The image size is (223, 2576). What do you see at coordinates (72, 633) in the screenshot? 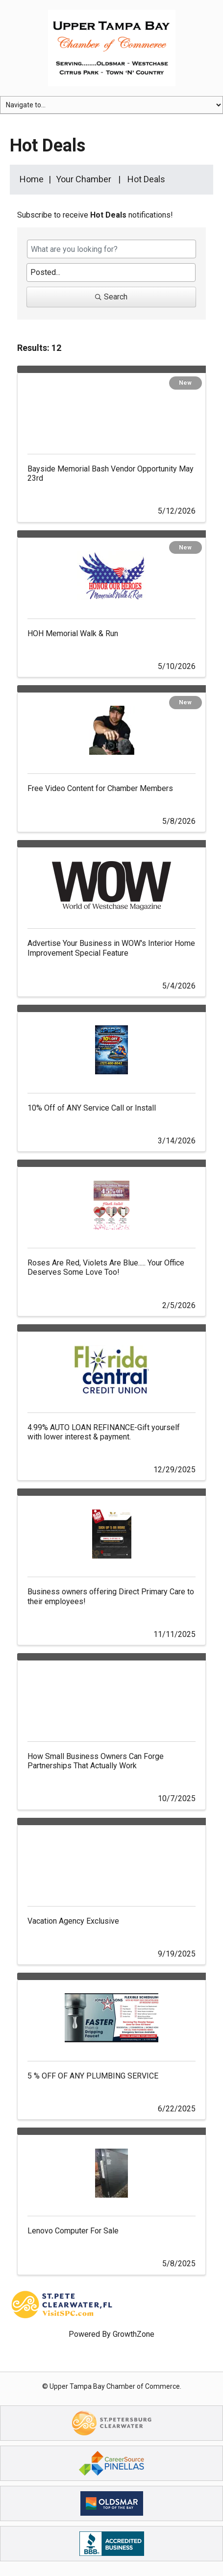
I see `HOH Memorial Walk & Run` at bounding box center [72, 633].